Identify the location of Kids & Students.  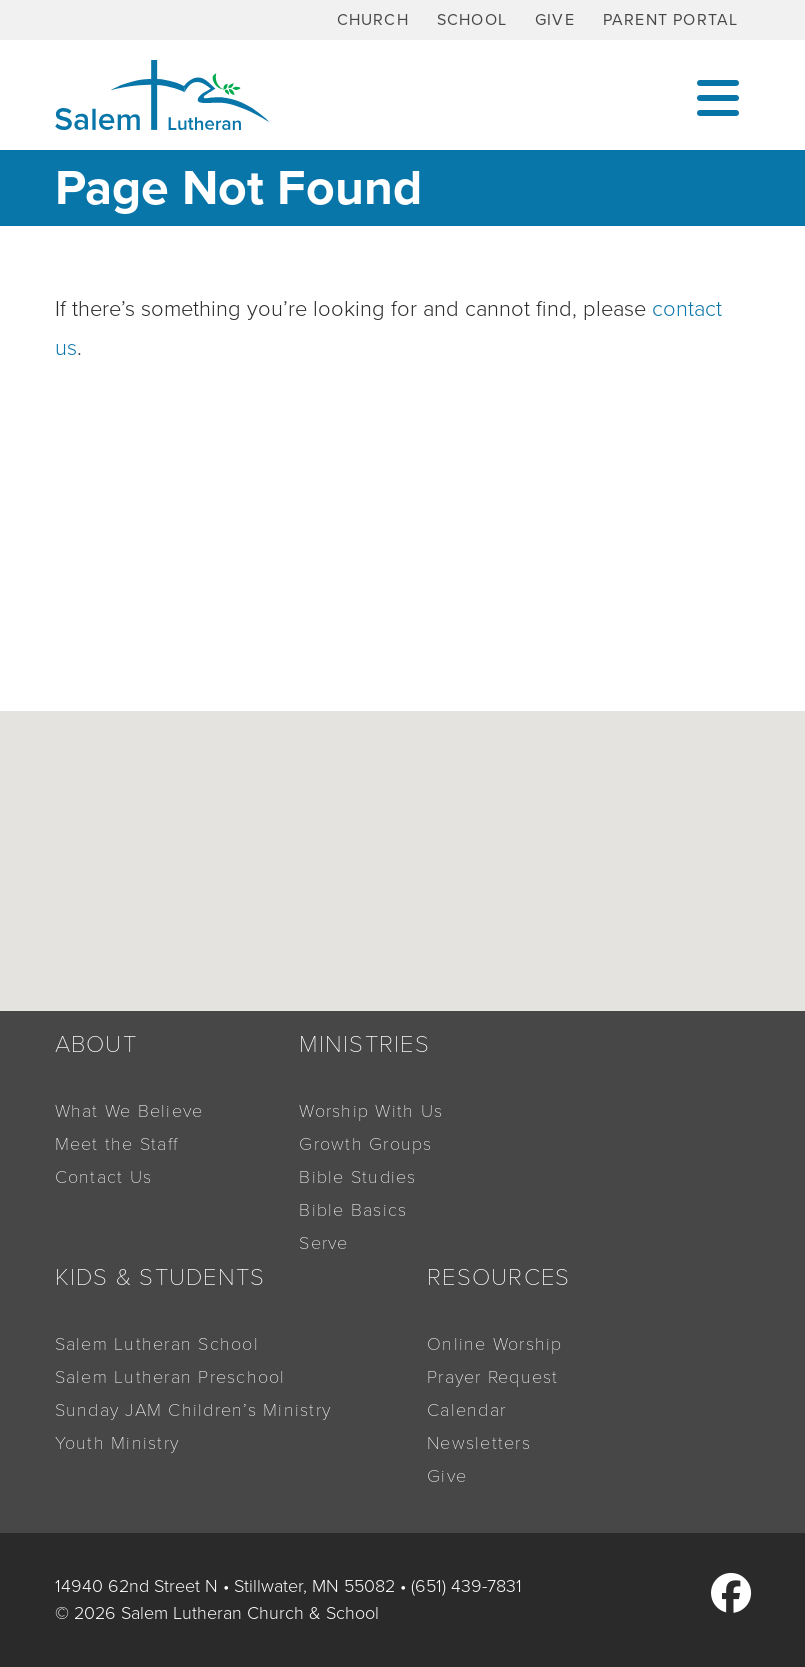
(160, 1277).